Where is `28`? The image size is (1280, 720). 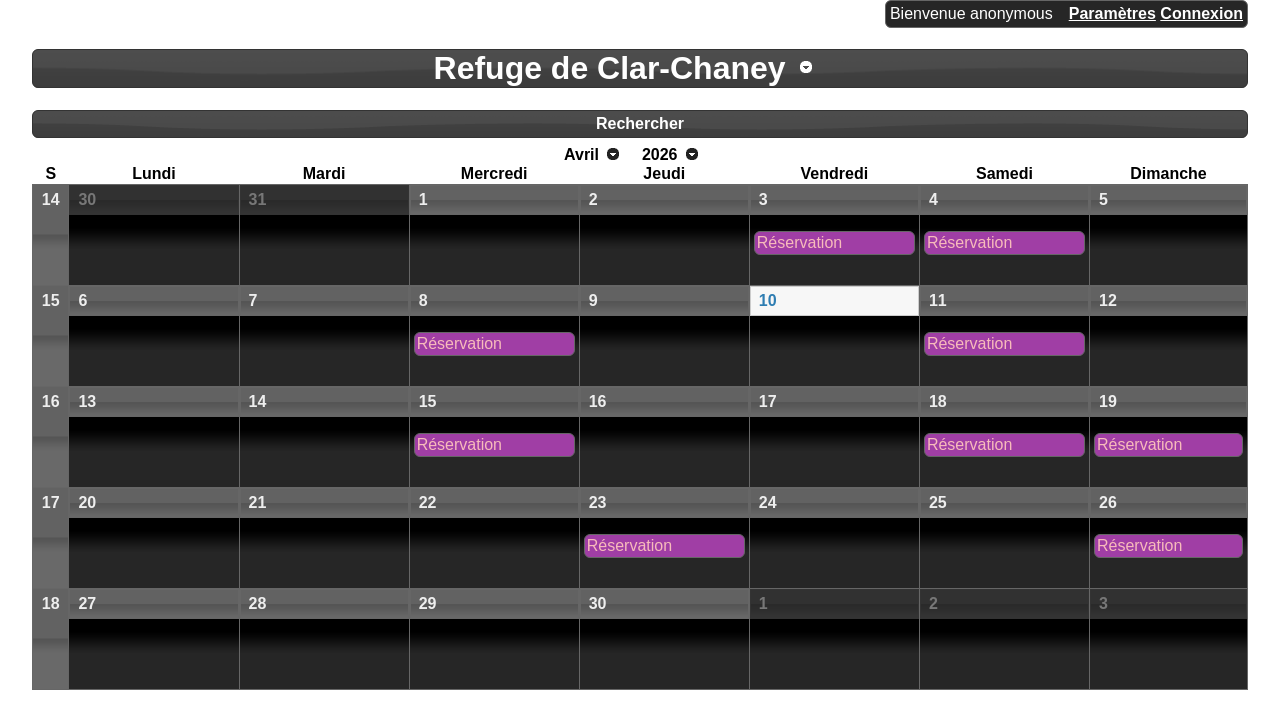
28 is located at coordinates (258, 603).